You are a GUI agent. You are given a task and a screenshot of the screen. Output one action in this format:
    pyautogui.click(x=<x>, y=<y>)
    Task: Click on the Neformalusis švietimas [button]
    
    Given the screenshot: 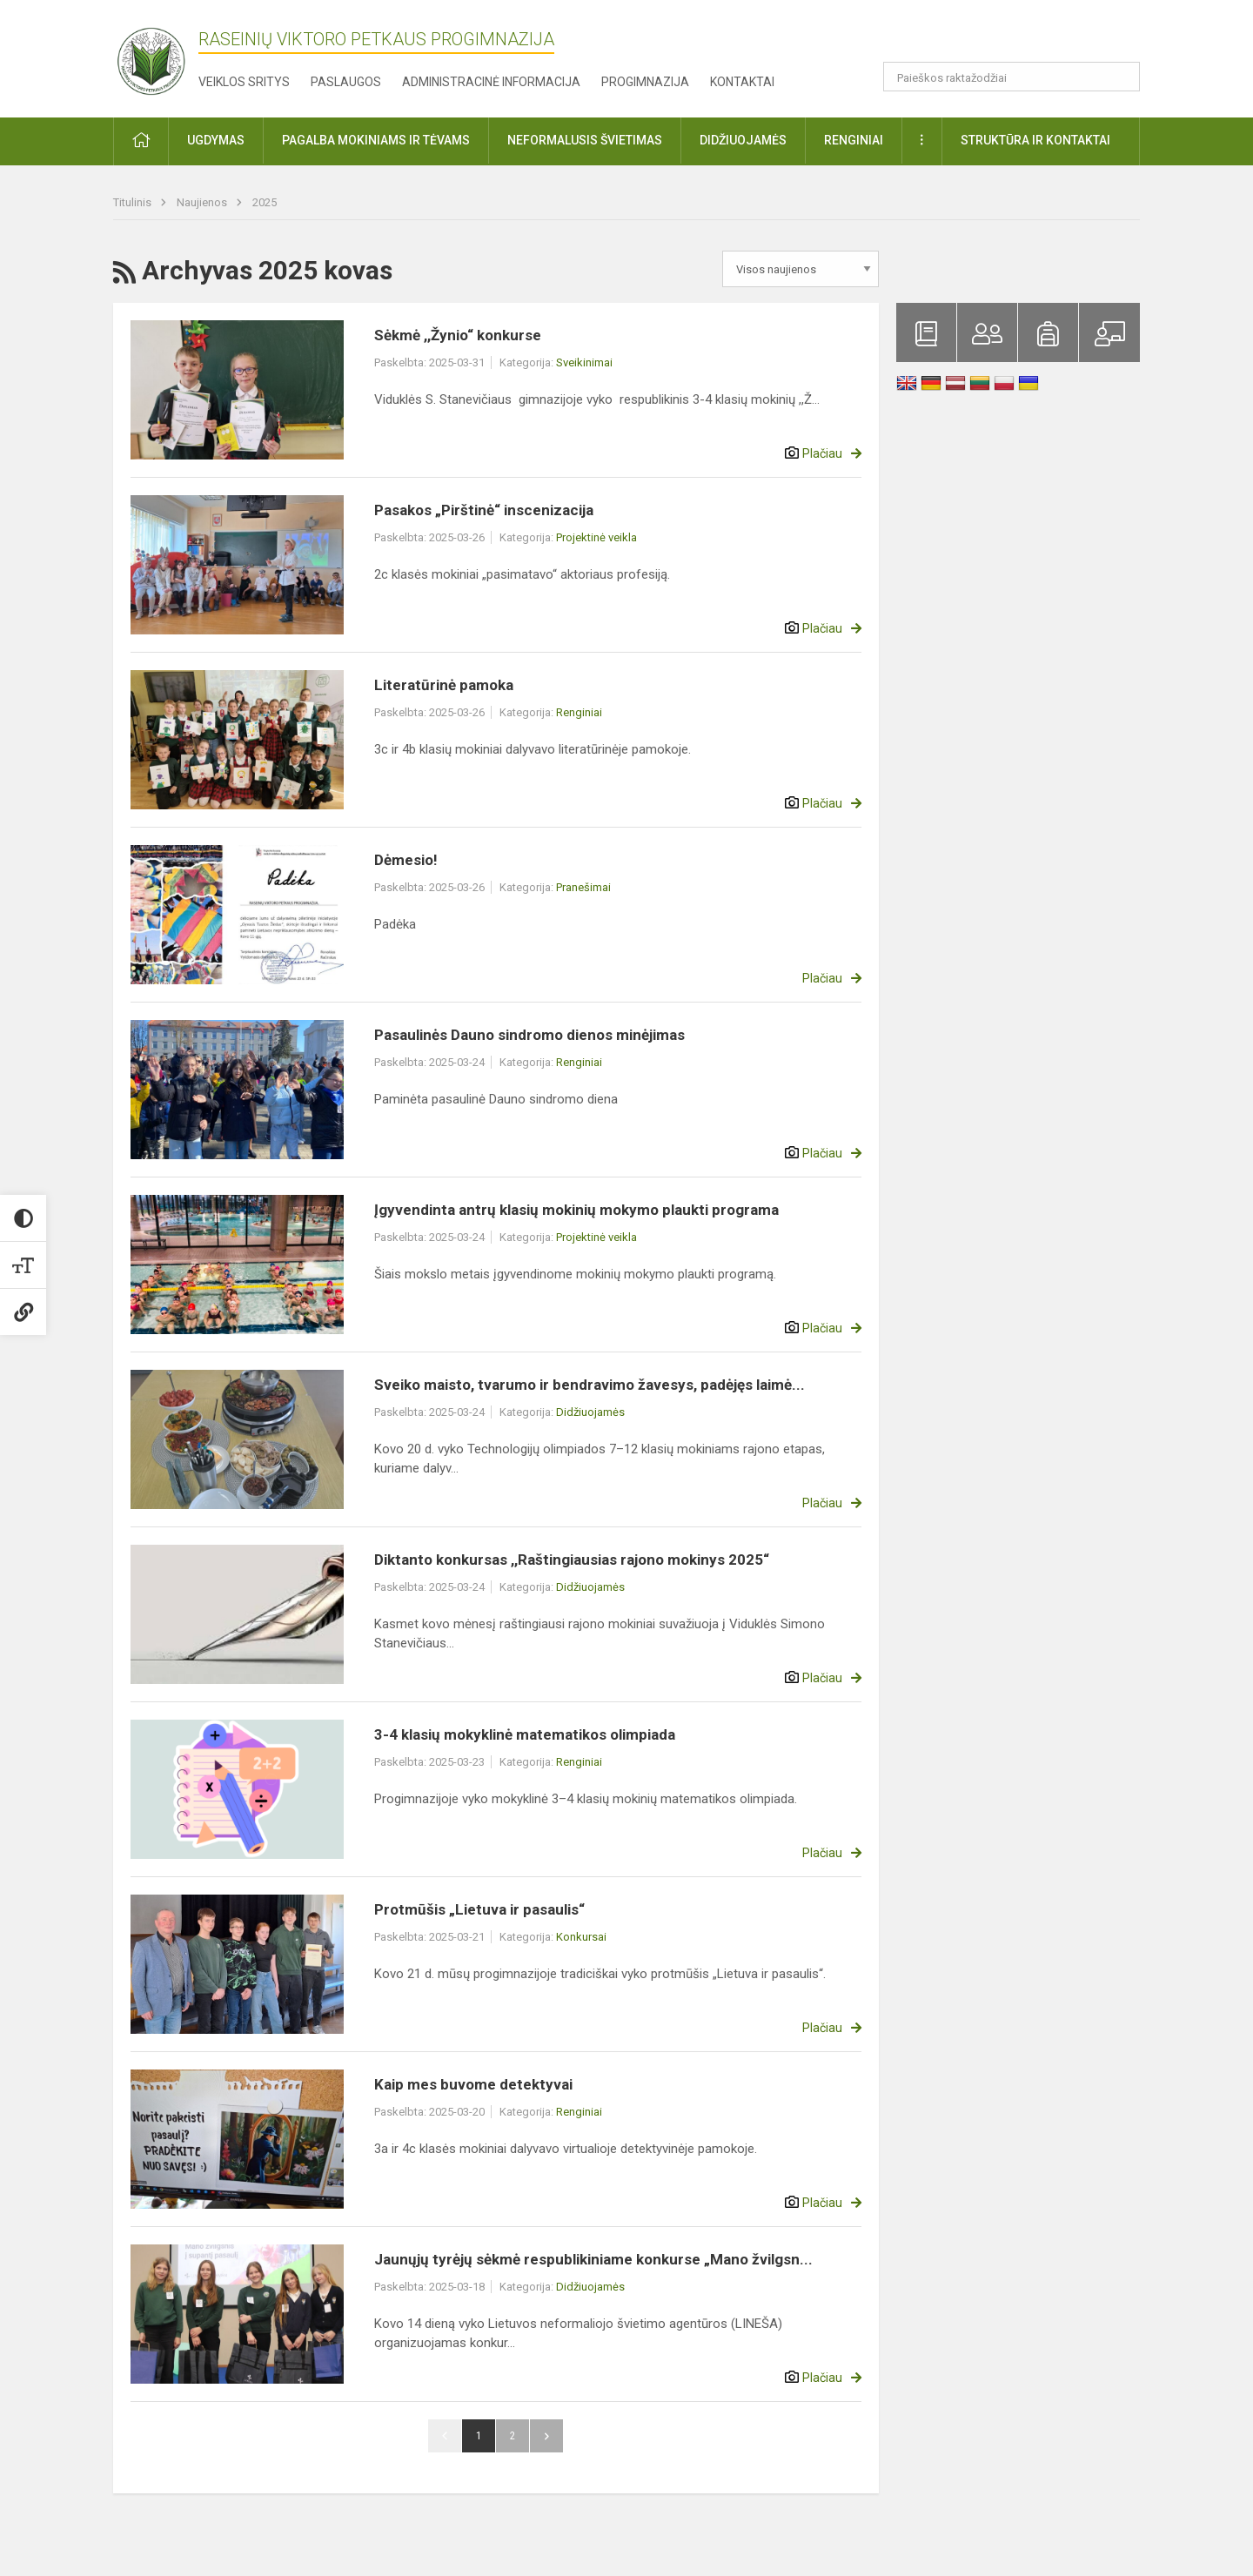 What is the action you would take?
    pyautogui.click(x=584, y=140)
    